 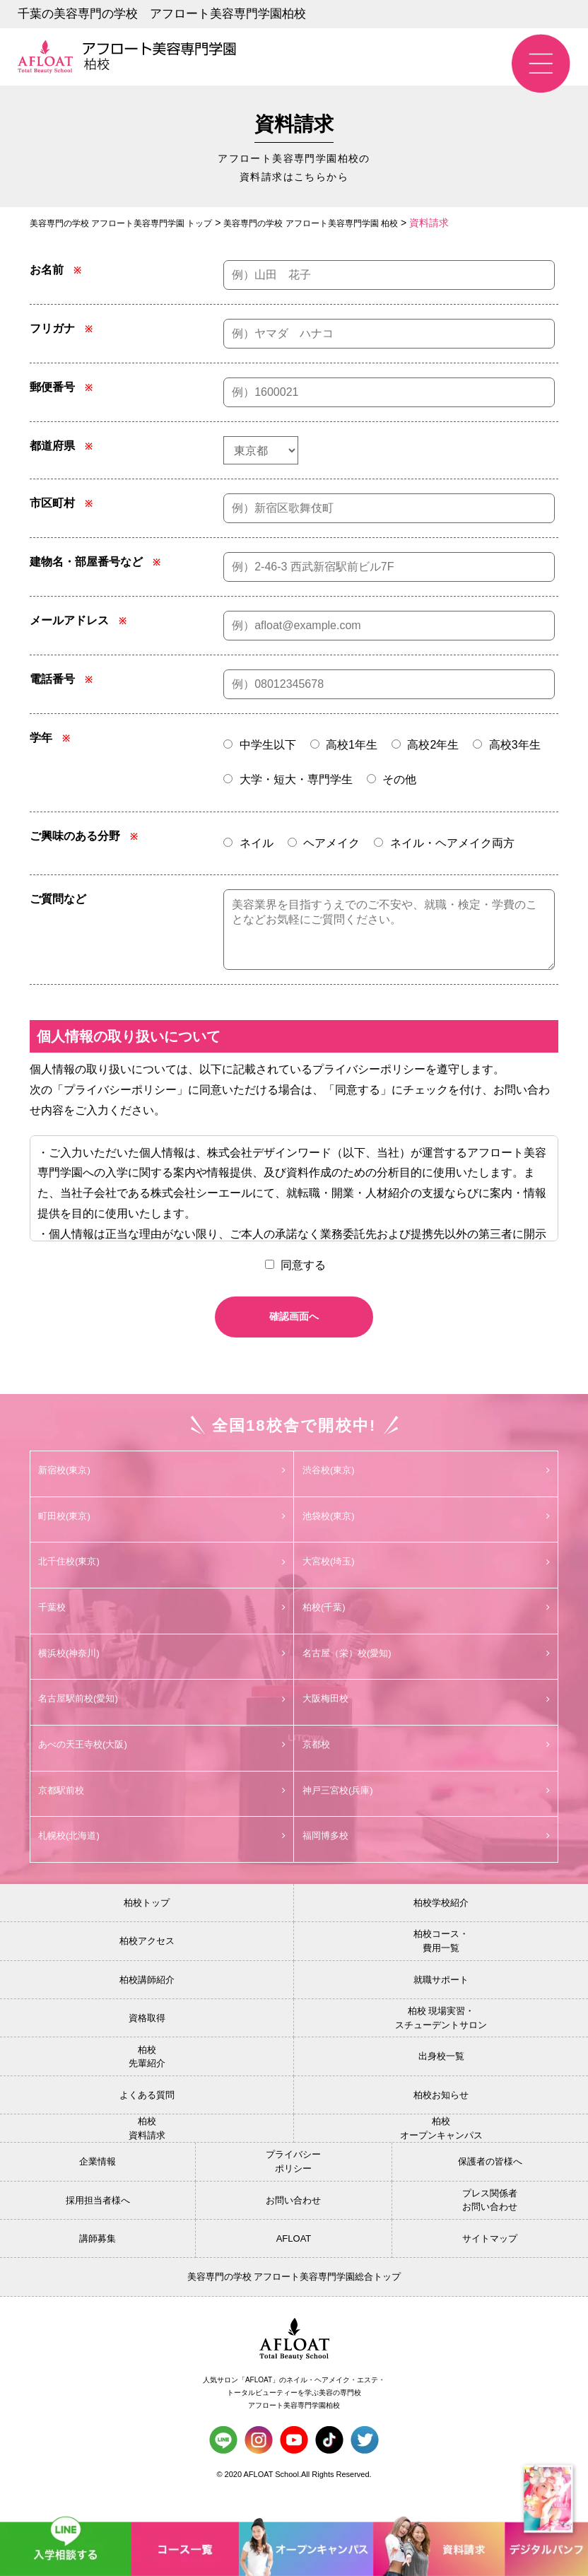 What do you see at coordinates (425, 1718) in the screenshot?
I see `大阪梅田校` at bounding box center [425, 1718].